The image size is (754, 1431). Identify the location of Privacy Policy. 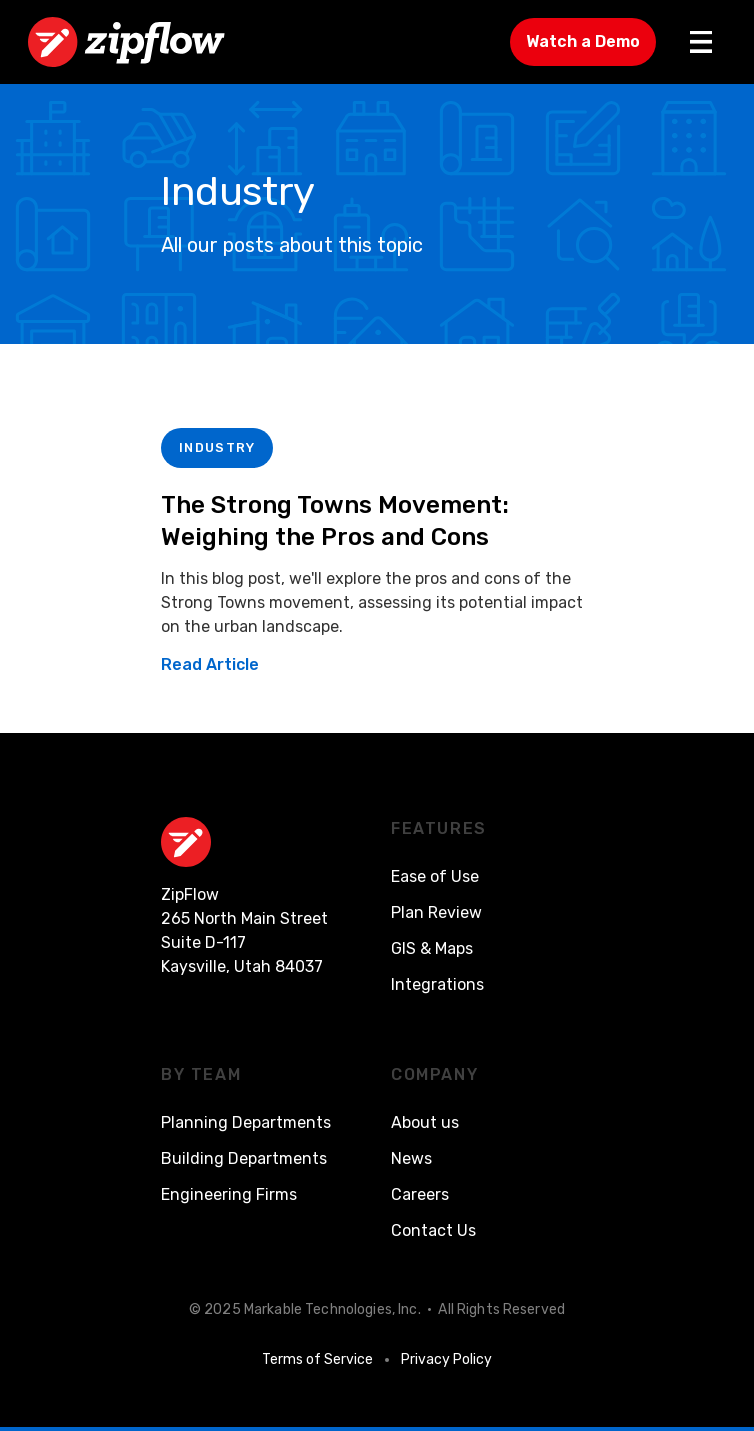
(446, 1359).